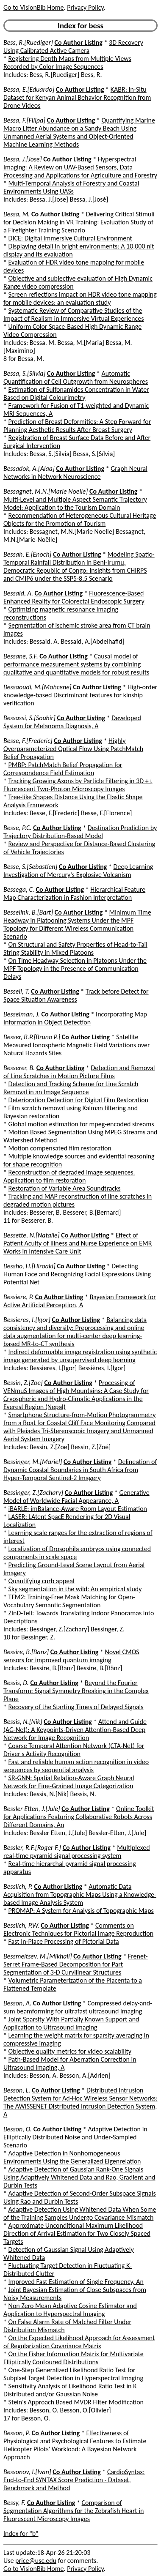  I want to click on Screen reflections impact on HDR video tone mapping for mobile devices: an evaluation study, so click(80, 298).